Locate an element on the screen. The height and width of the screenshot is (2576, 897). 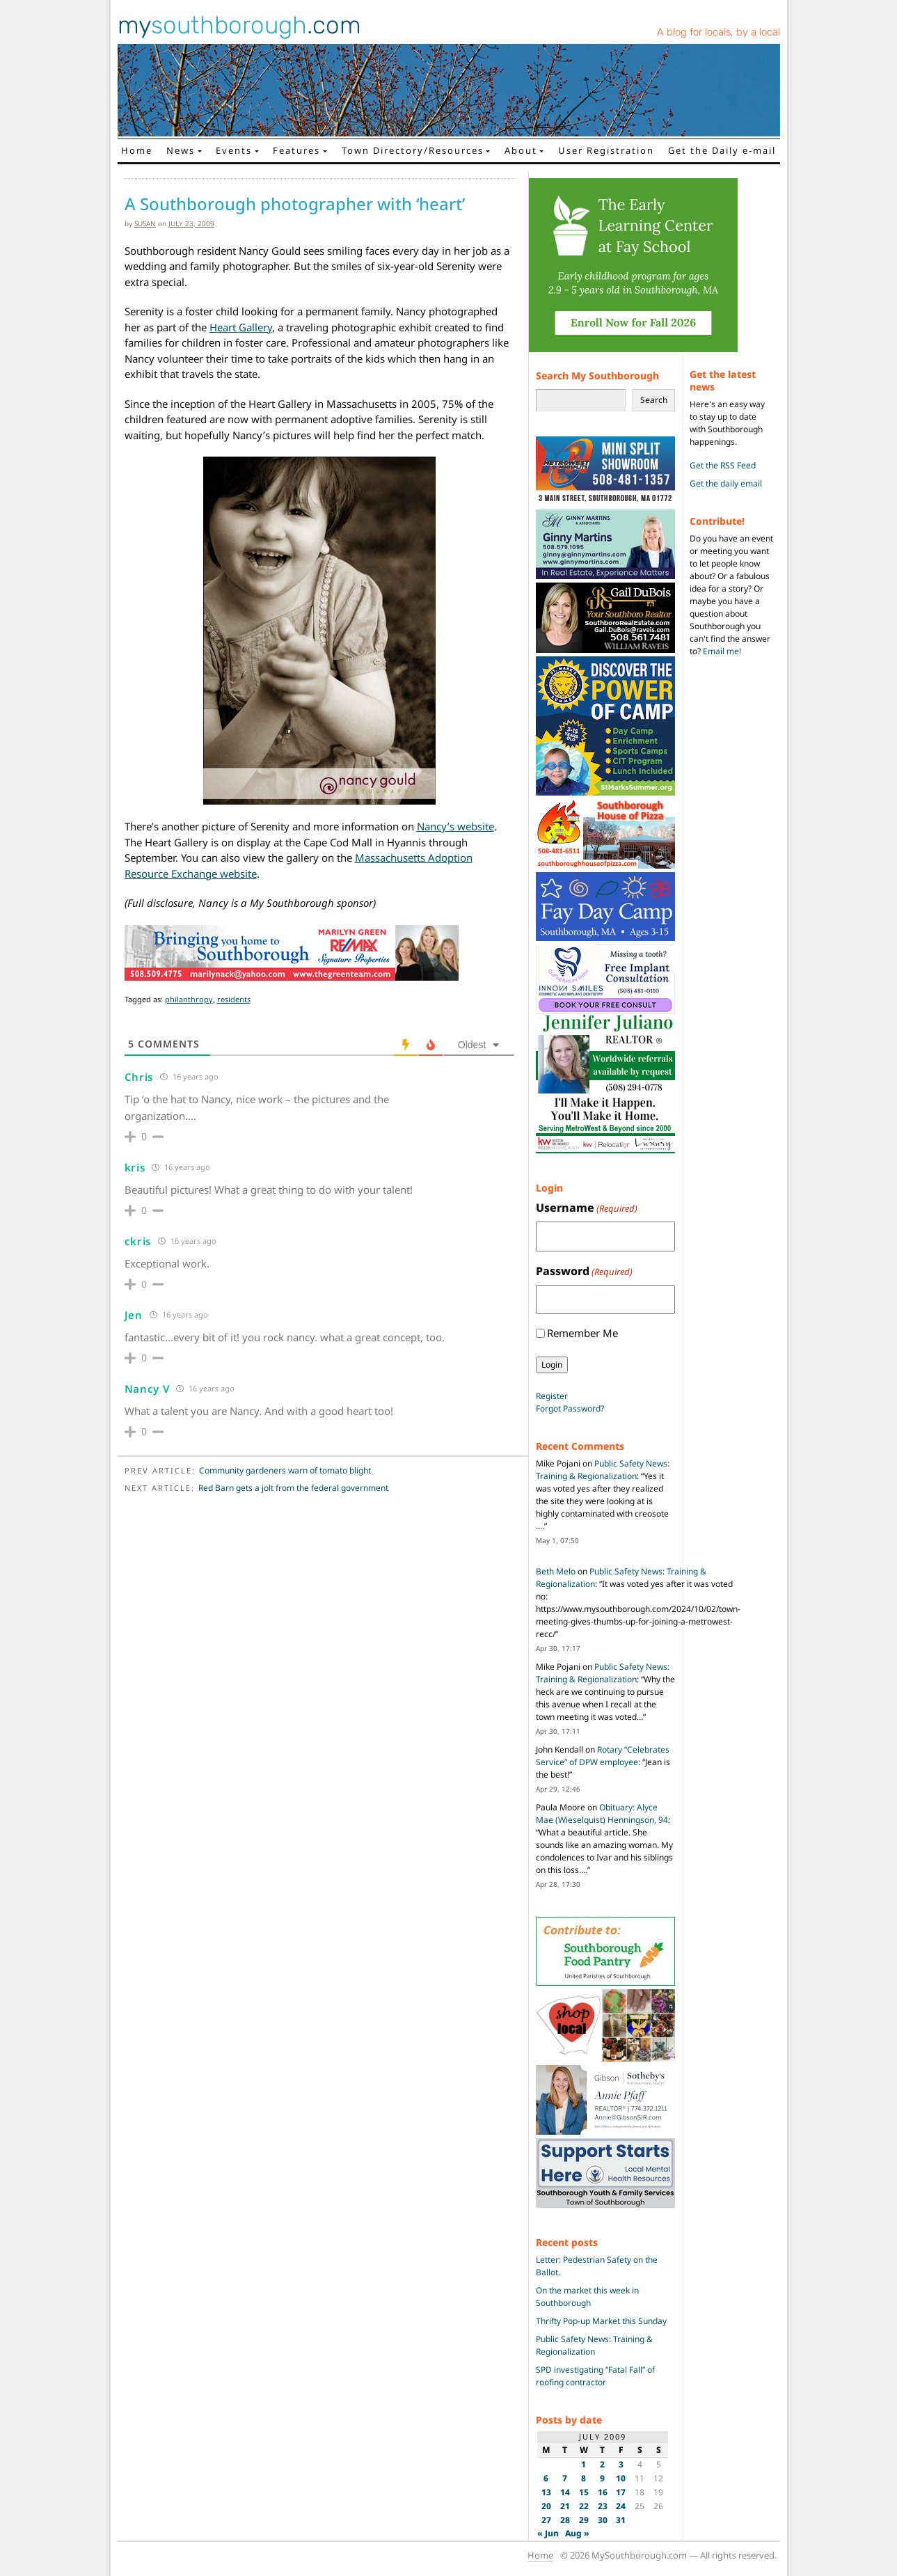
2 [Posts published on July 2, 2009] is located at coordinates (602, 2464).